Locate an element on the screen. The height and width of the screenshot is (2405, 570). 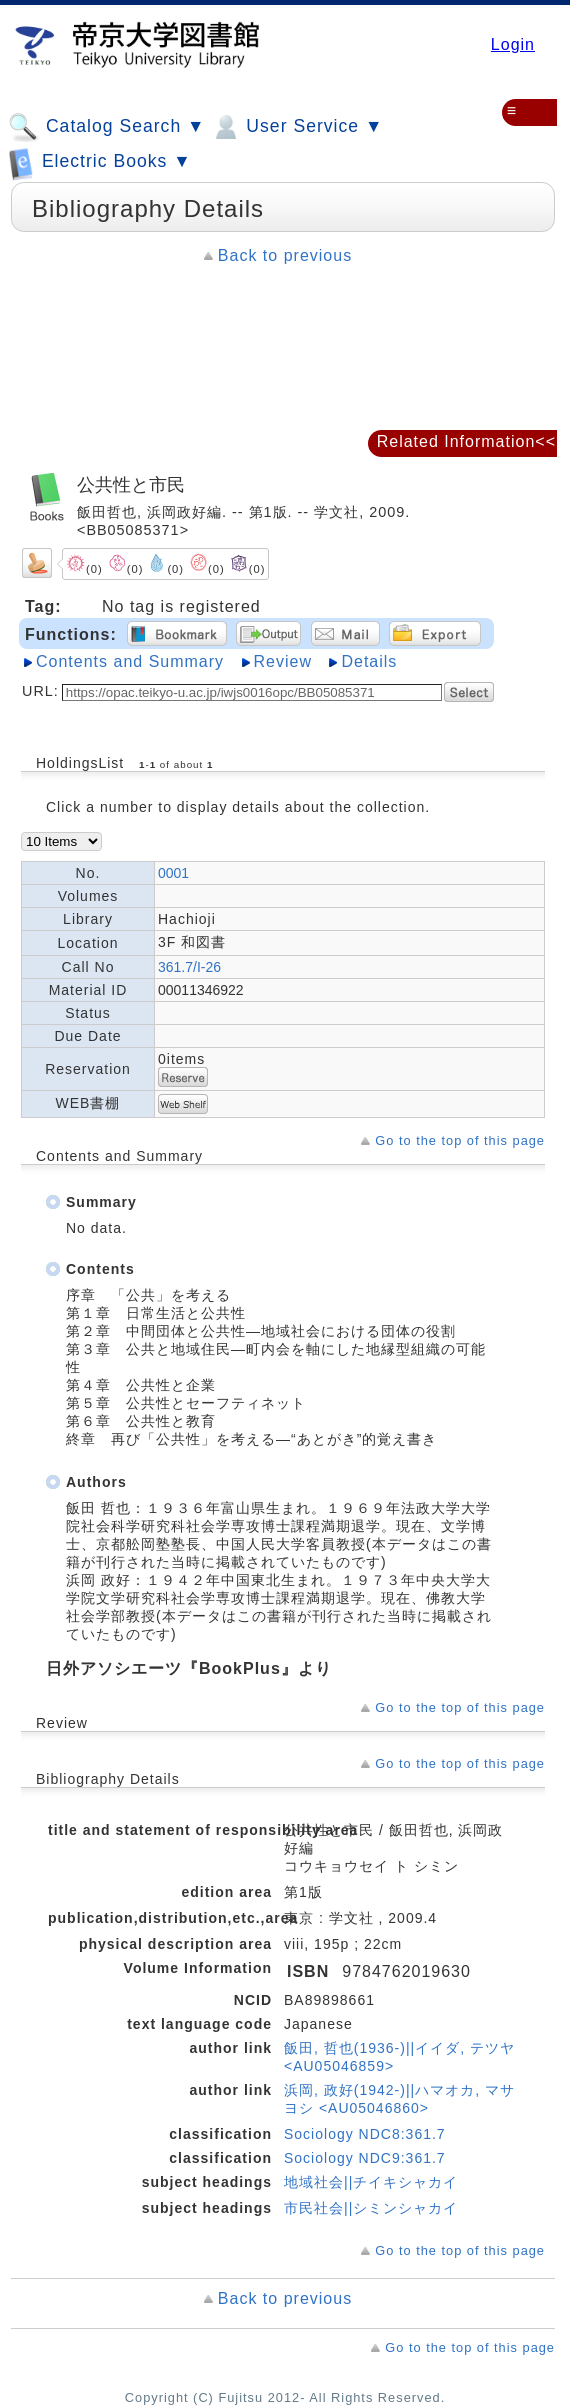
市民社会||シミンシャカイ is located at coordinates (371, 2208).